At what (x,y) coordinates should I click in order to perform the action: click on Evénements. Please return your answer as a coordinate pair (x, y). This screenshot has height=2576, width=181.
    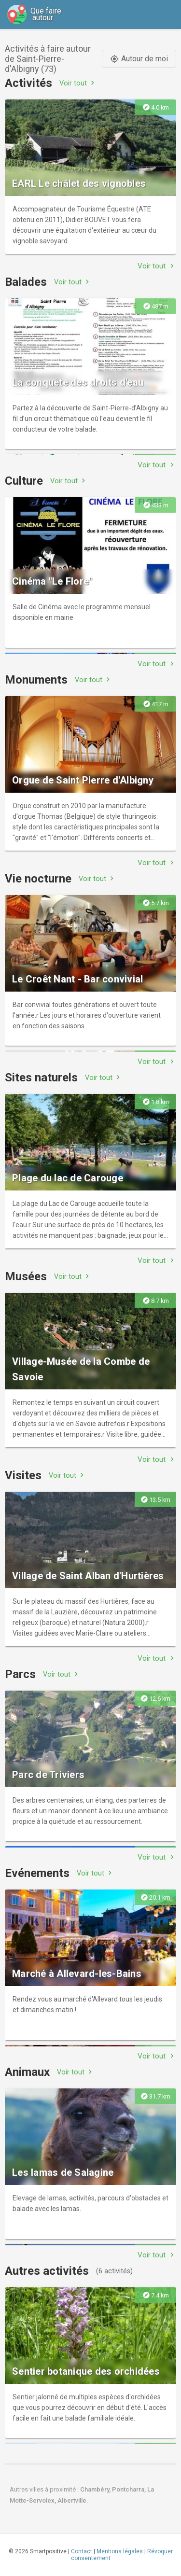
    Looking at the image, I should click on (37, 1873).